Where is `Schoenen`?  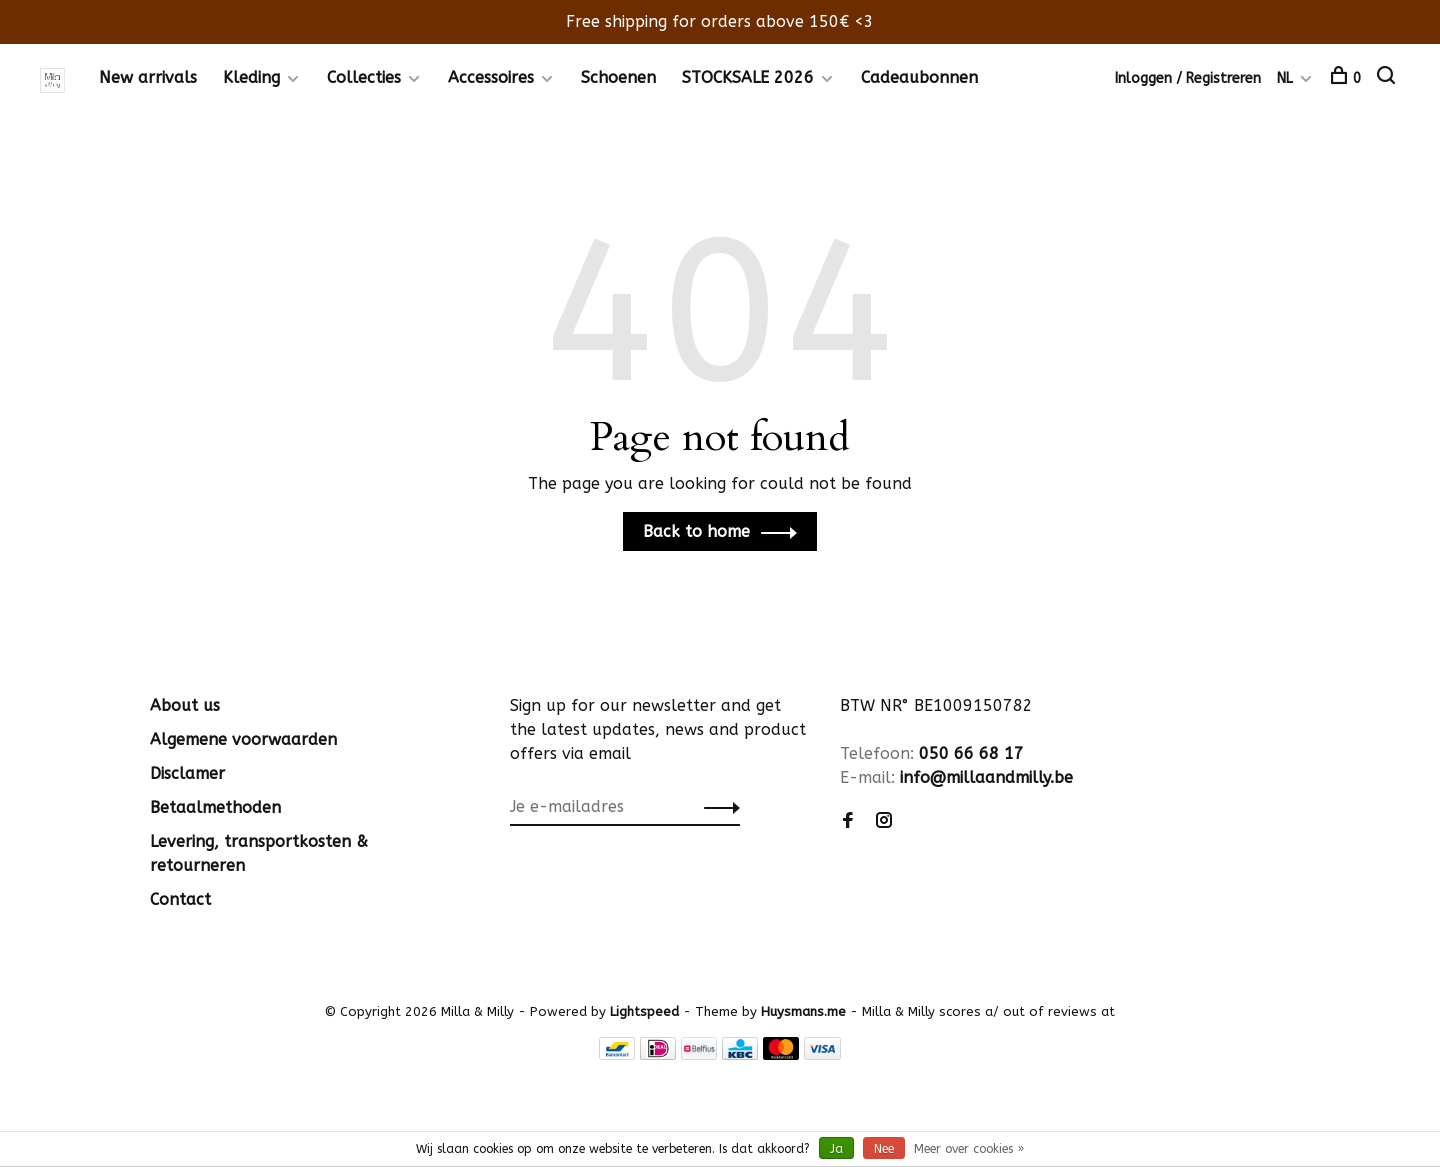 Schoenen is located at coordinates (618, 77).